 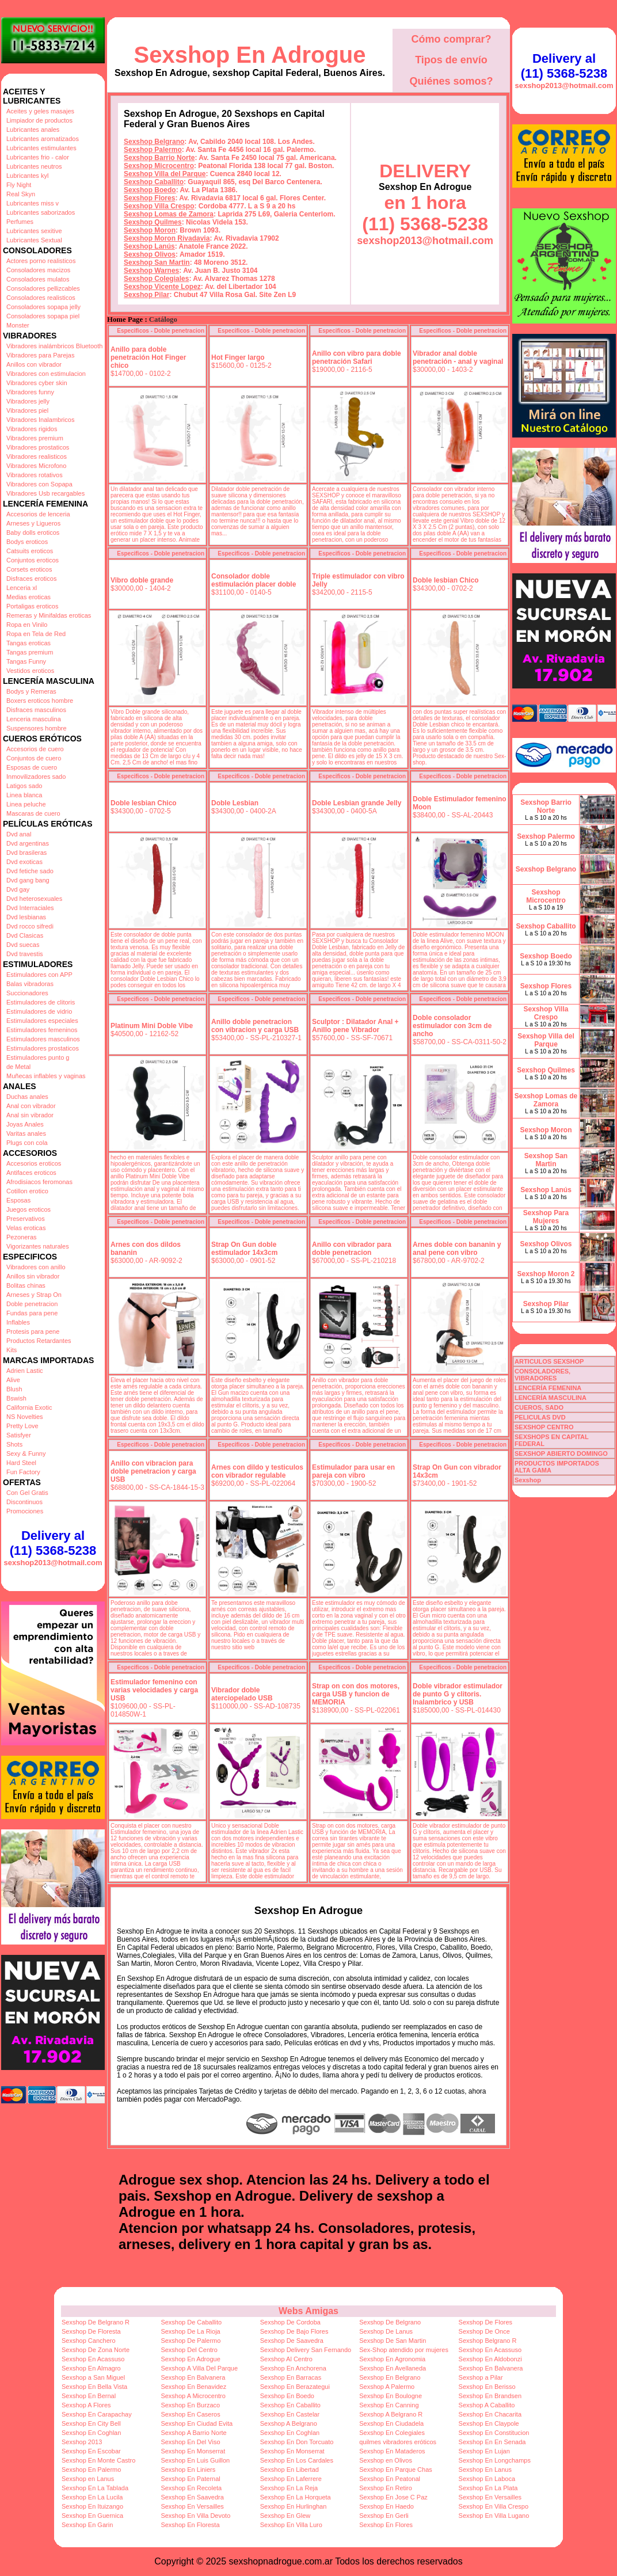 What do you see at coordinates (31, 1172) in the screenshot?
I see `Antifaces eroticos` at bounding box center [31, 1172].